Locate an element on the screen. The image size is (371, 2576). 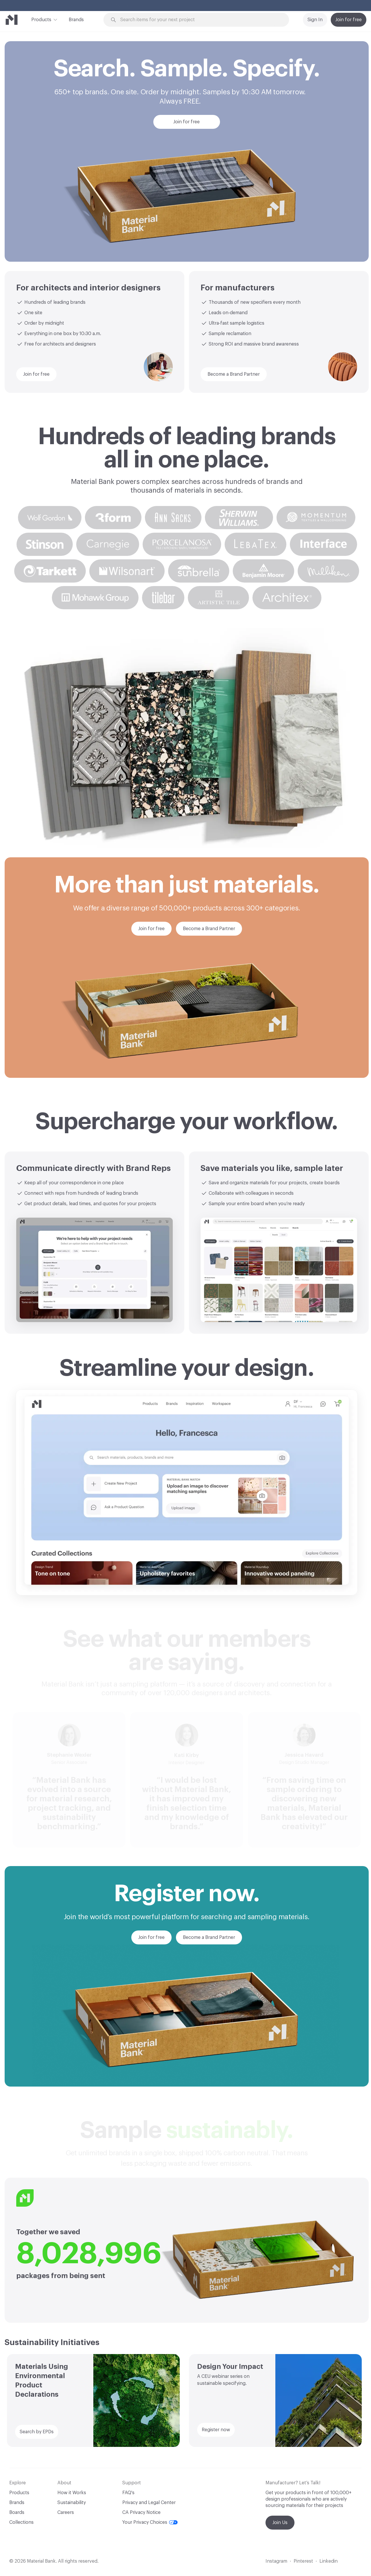
Join Us is located at coordinates (280, 2522).